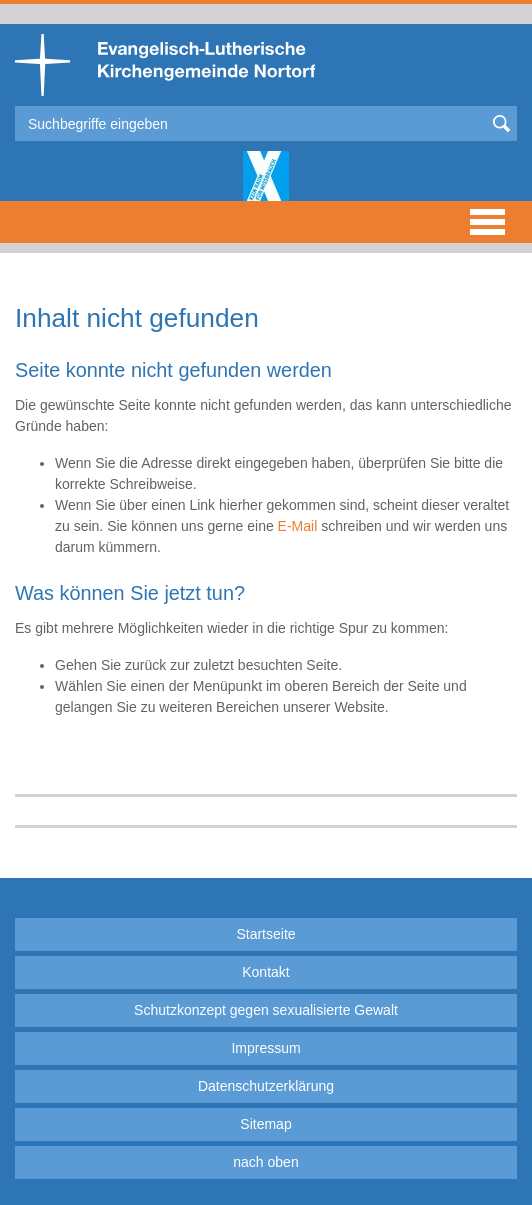 This screenshot has width=532, height=1205. What do you see at coordinates (265, 934) in the screenshot?
I see `Startseite` at bounding box center [265, 934].